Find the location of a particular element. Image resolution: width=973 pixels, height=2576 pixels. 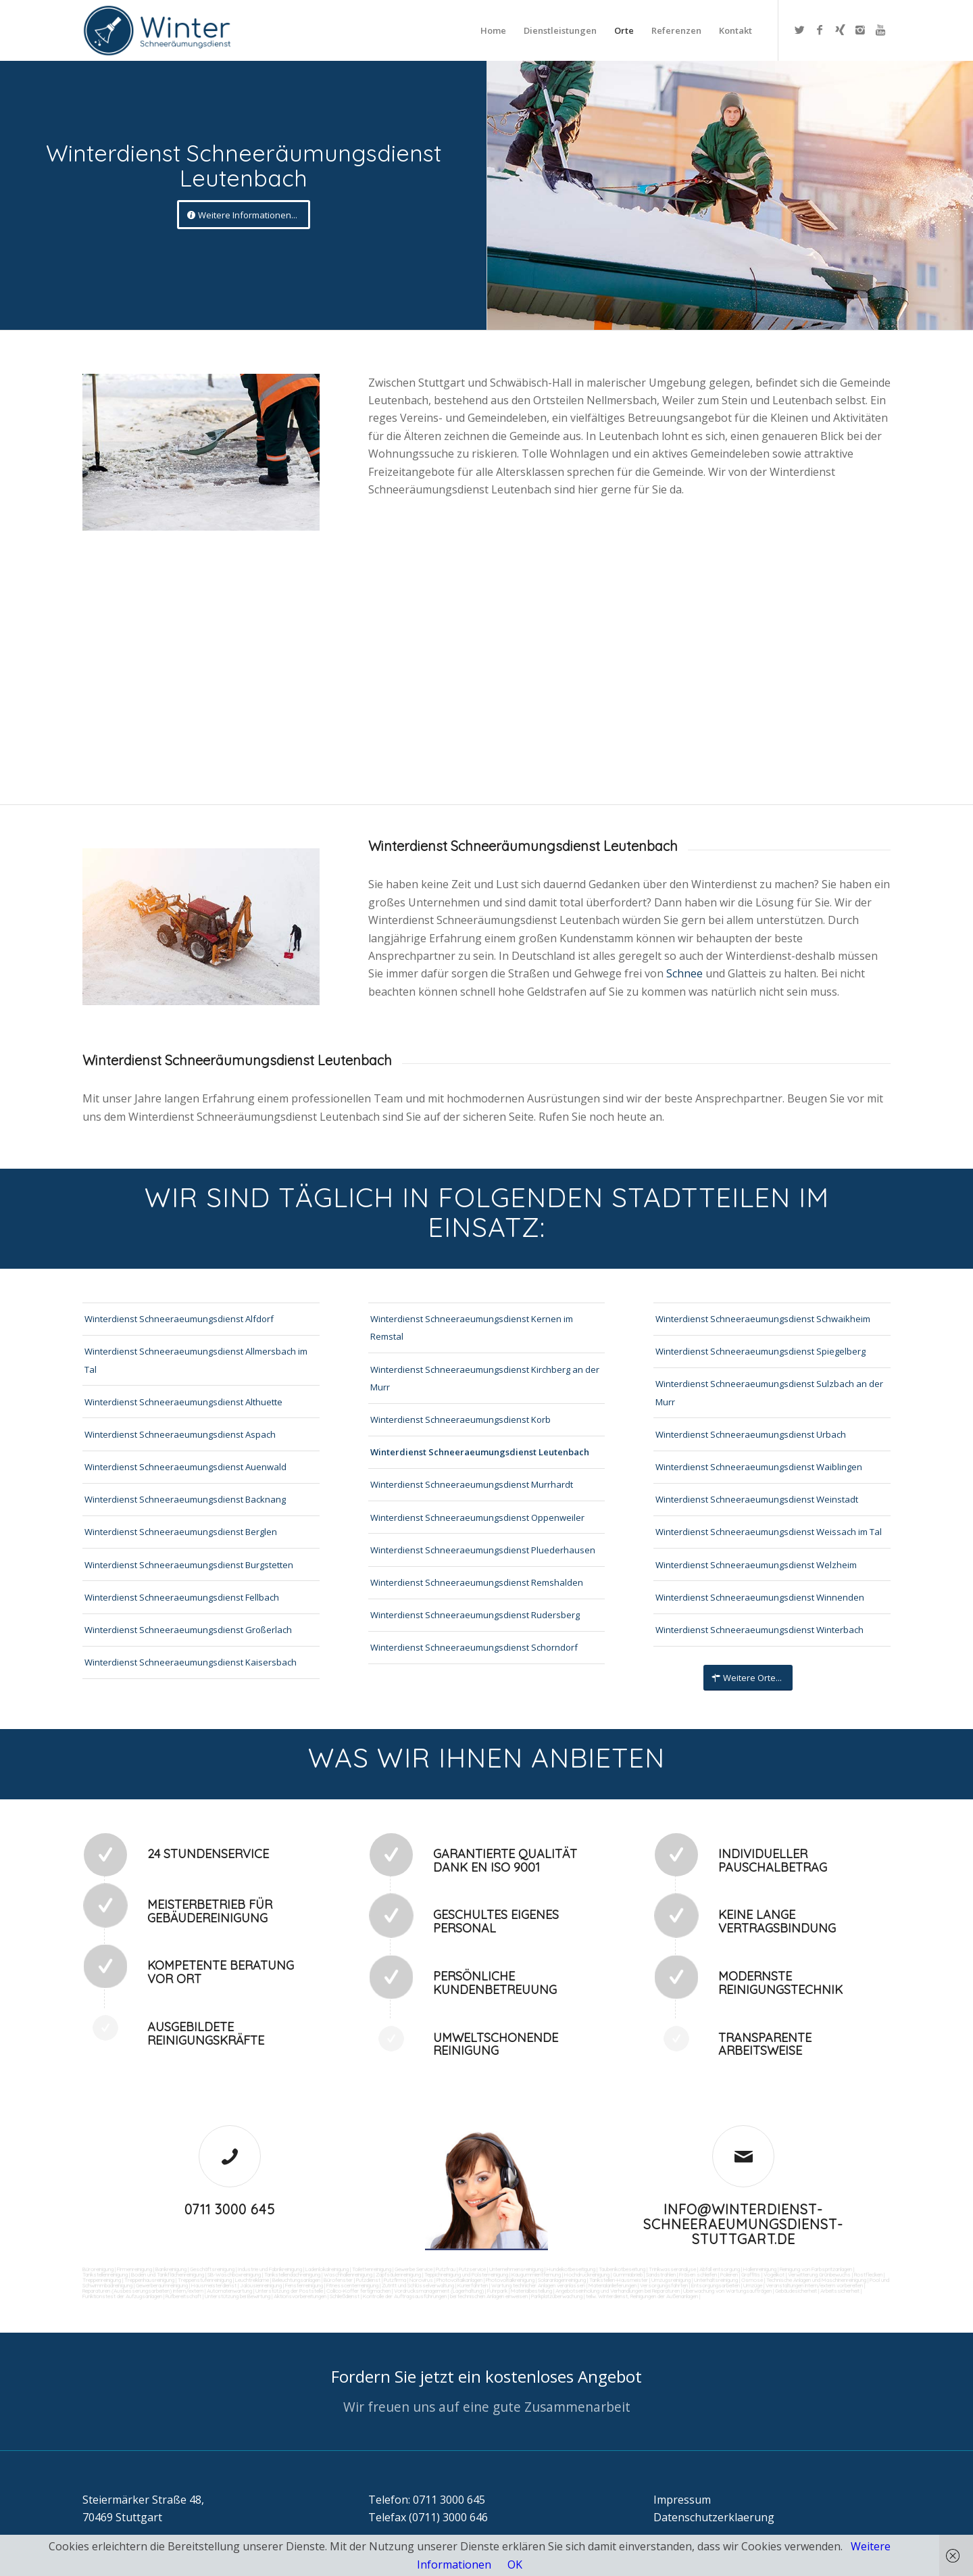

Unterstützung der Poststelle is located at coordinates (289, 2290).